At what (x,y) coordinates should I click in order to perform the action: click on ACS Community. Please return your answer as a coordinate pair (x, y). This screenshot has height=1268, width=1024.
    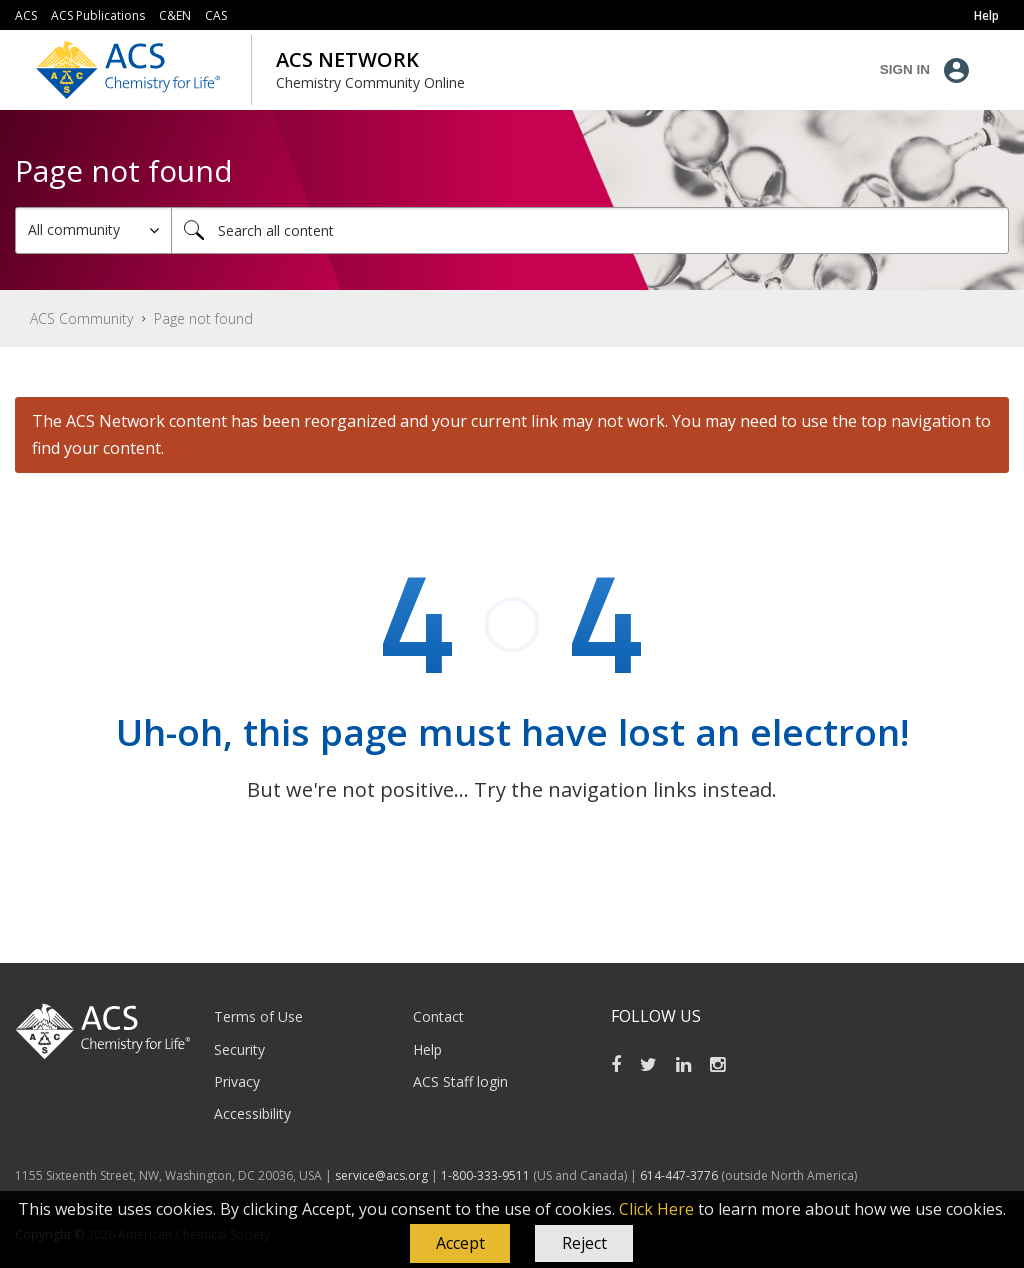
    Looking at the image, I should click on (81, 318).